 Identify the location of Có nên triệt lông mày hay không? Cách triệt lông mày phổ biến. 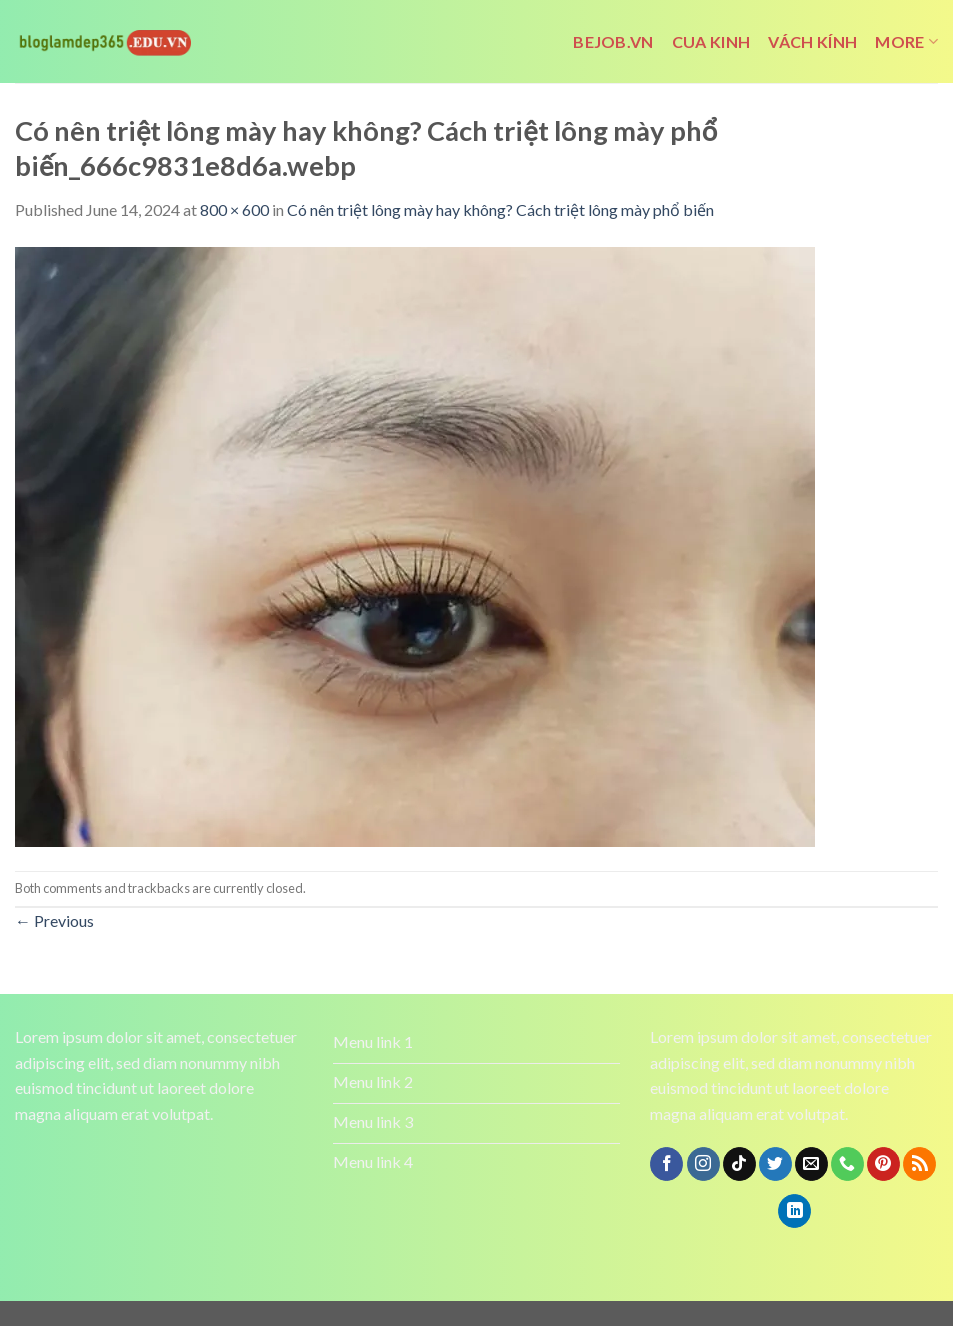
(500, 209).